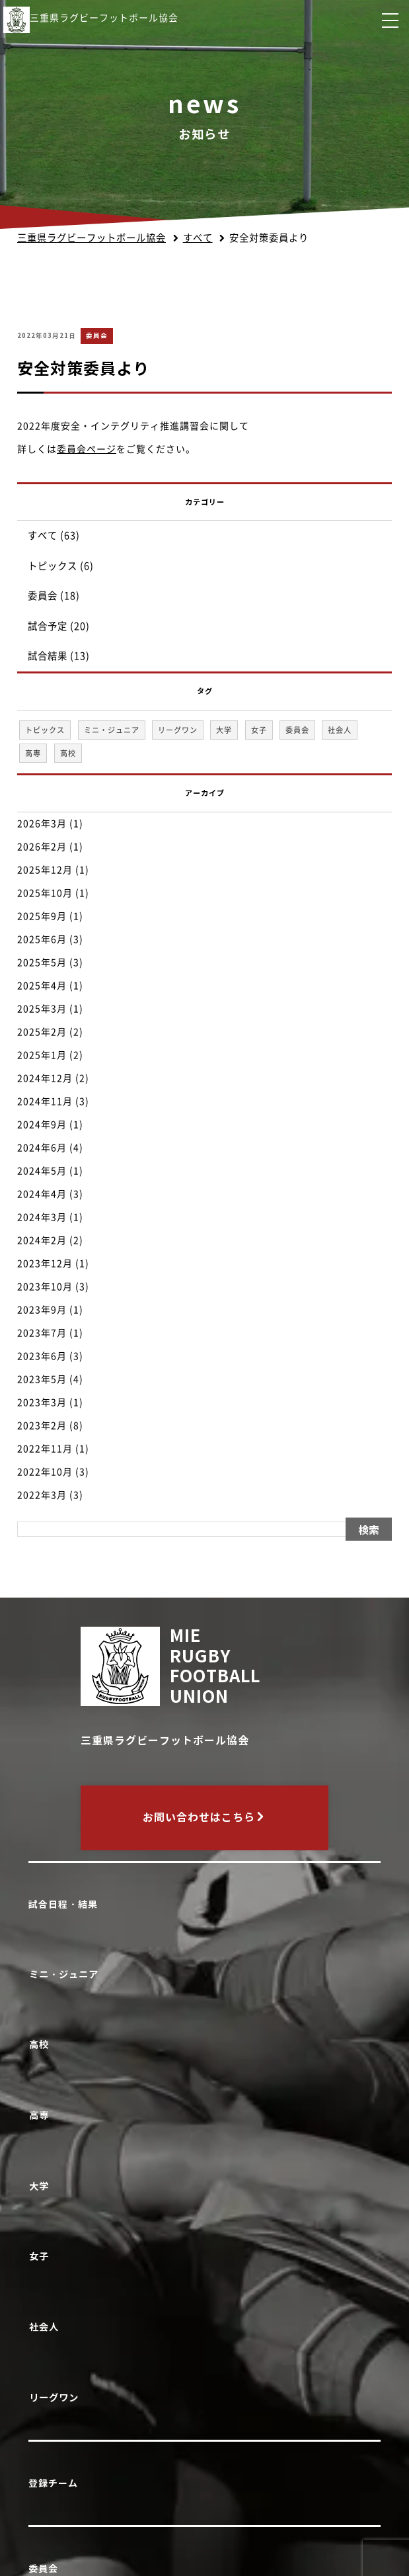 The width and height of the screenshot is (409, 2576). What do you see at coordinates (45, 1448) in the screenshot?
I see `2022年11月` at bounding box center [45, 1448].